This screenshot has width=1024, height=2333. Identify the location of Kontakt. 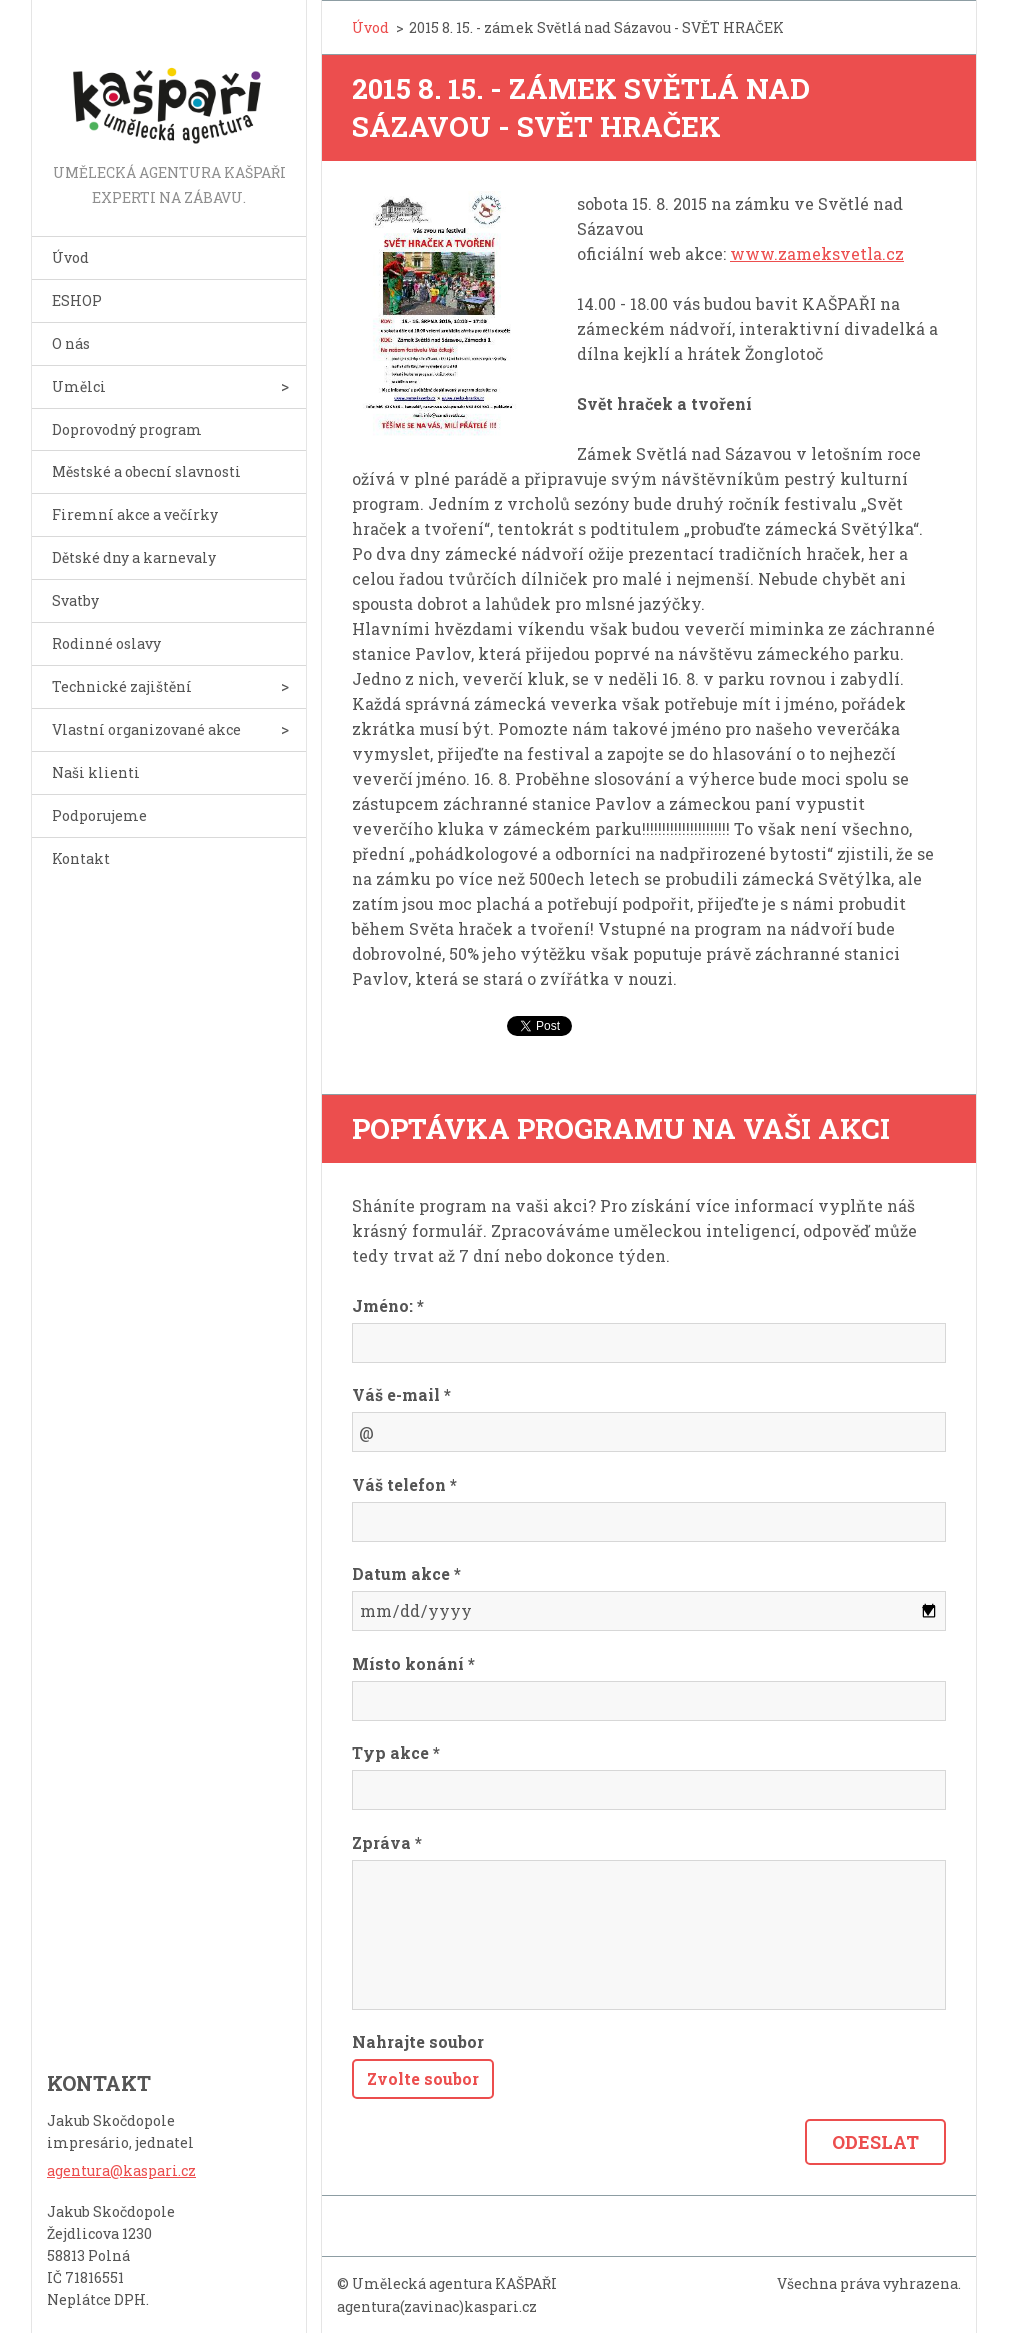
(81, 858).